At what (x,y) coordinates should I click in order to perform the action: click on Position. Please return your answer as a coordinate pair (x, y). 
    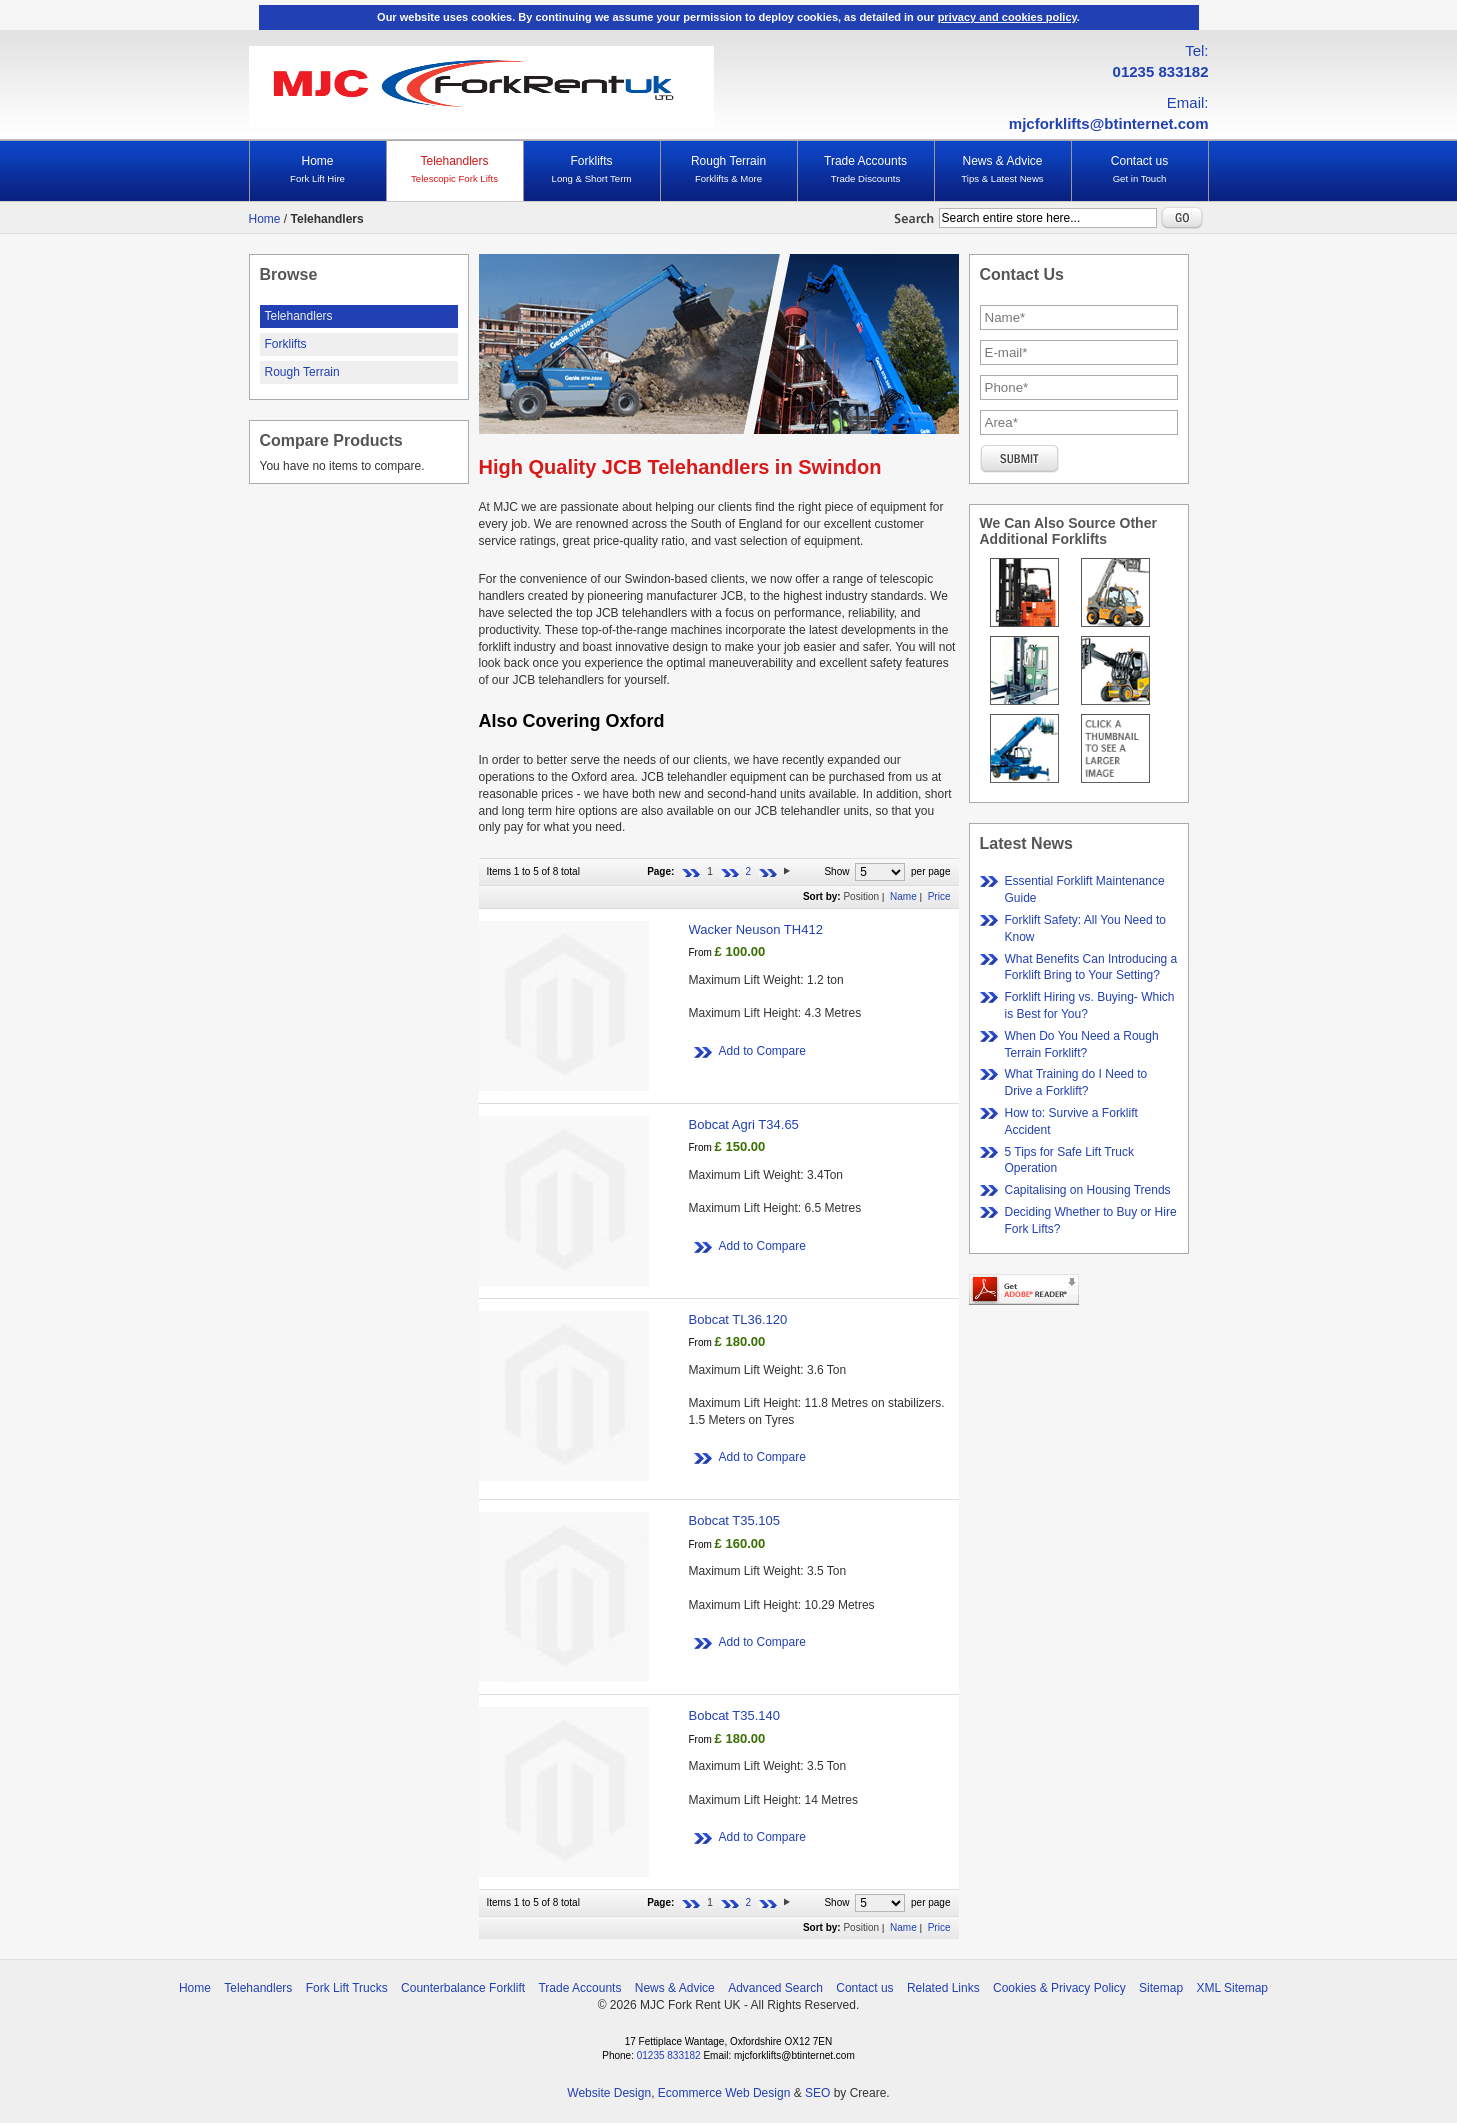
    Looking at the image, I should click on (861, 896).